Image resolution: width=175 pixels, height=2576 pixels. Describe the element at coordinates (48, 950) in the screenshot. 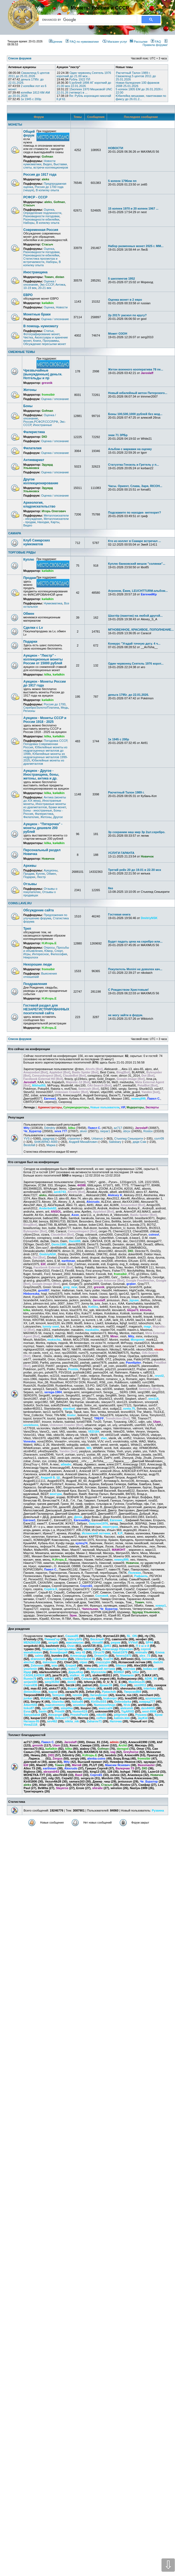

I see `Юмор` at that location.